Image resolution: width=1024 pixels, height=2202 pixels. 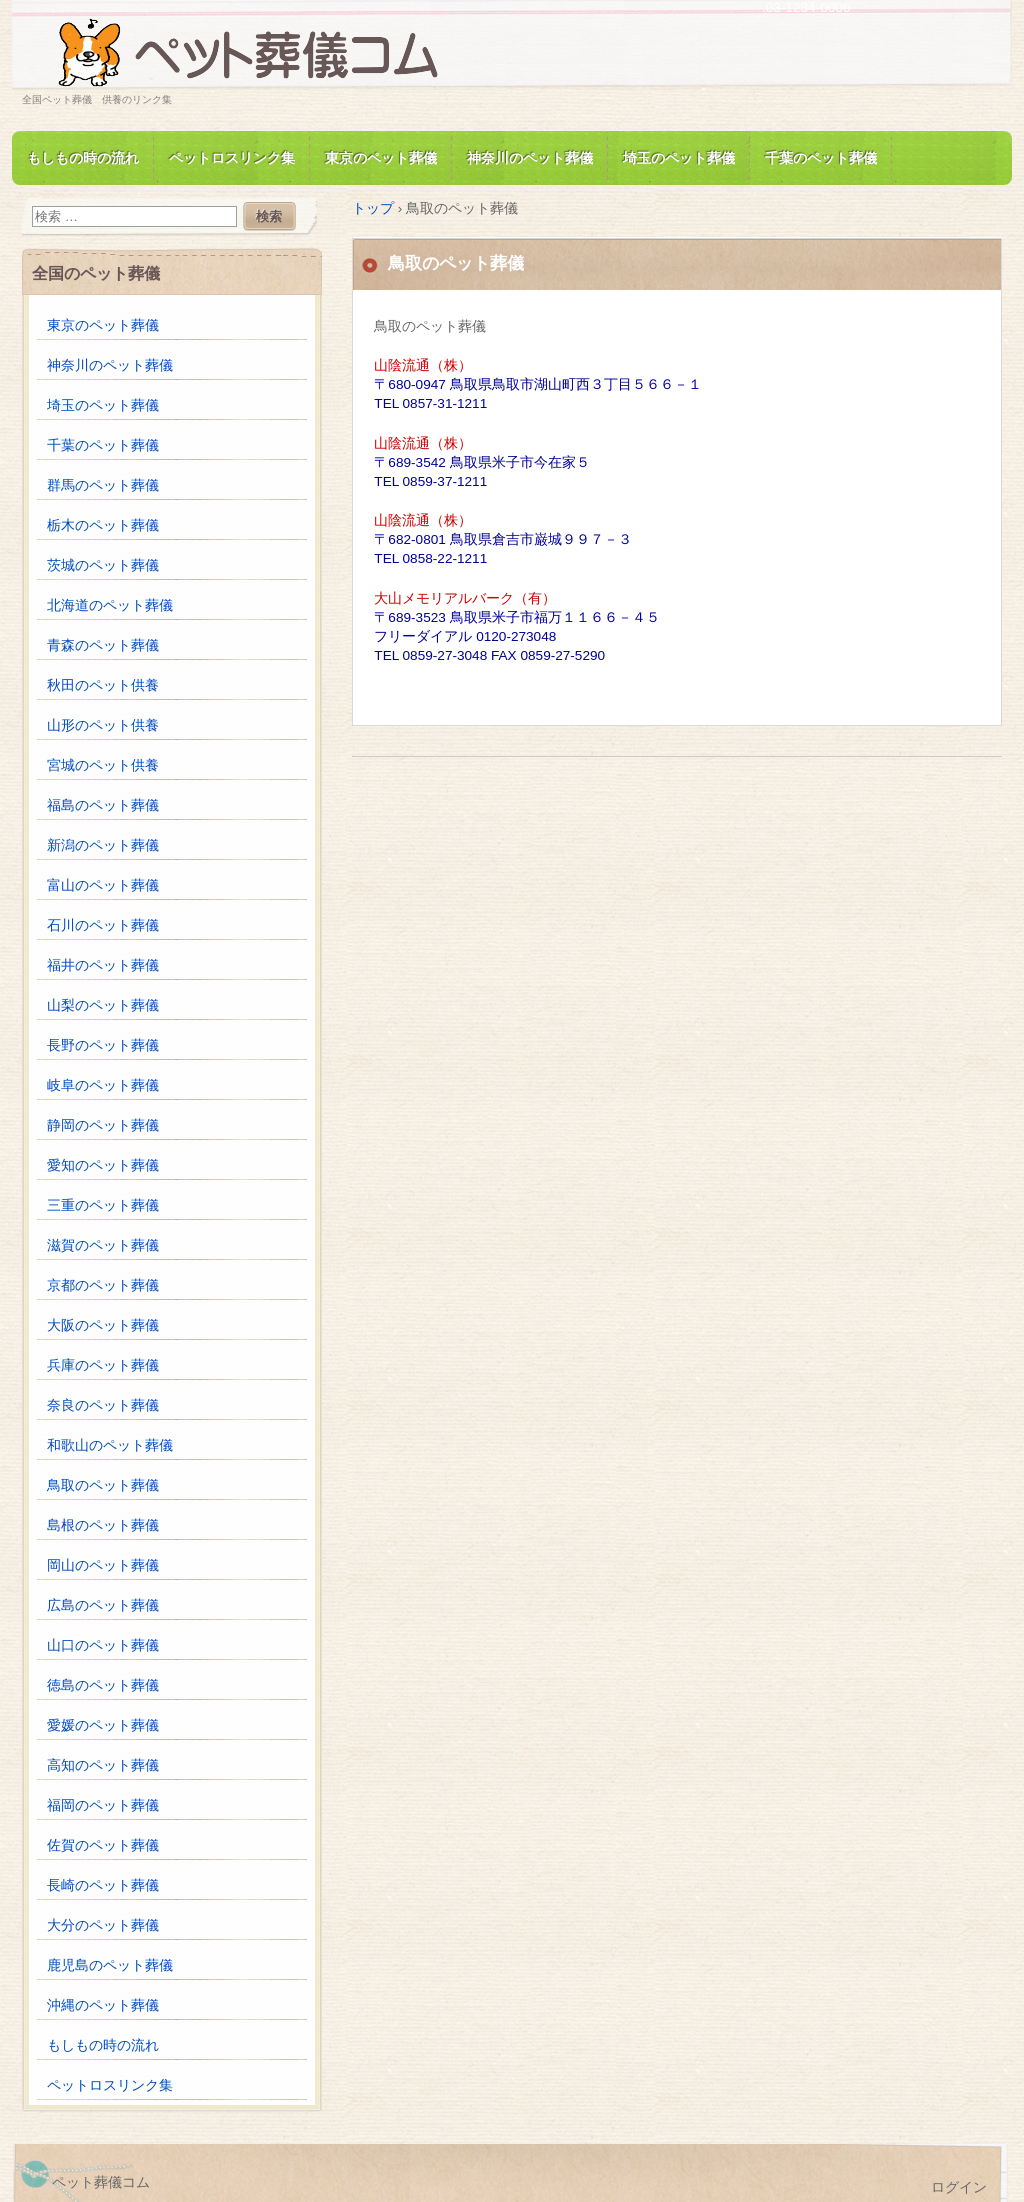 I want to click on 群馬のペット葬儀, so click(x=103, y=485).